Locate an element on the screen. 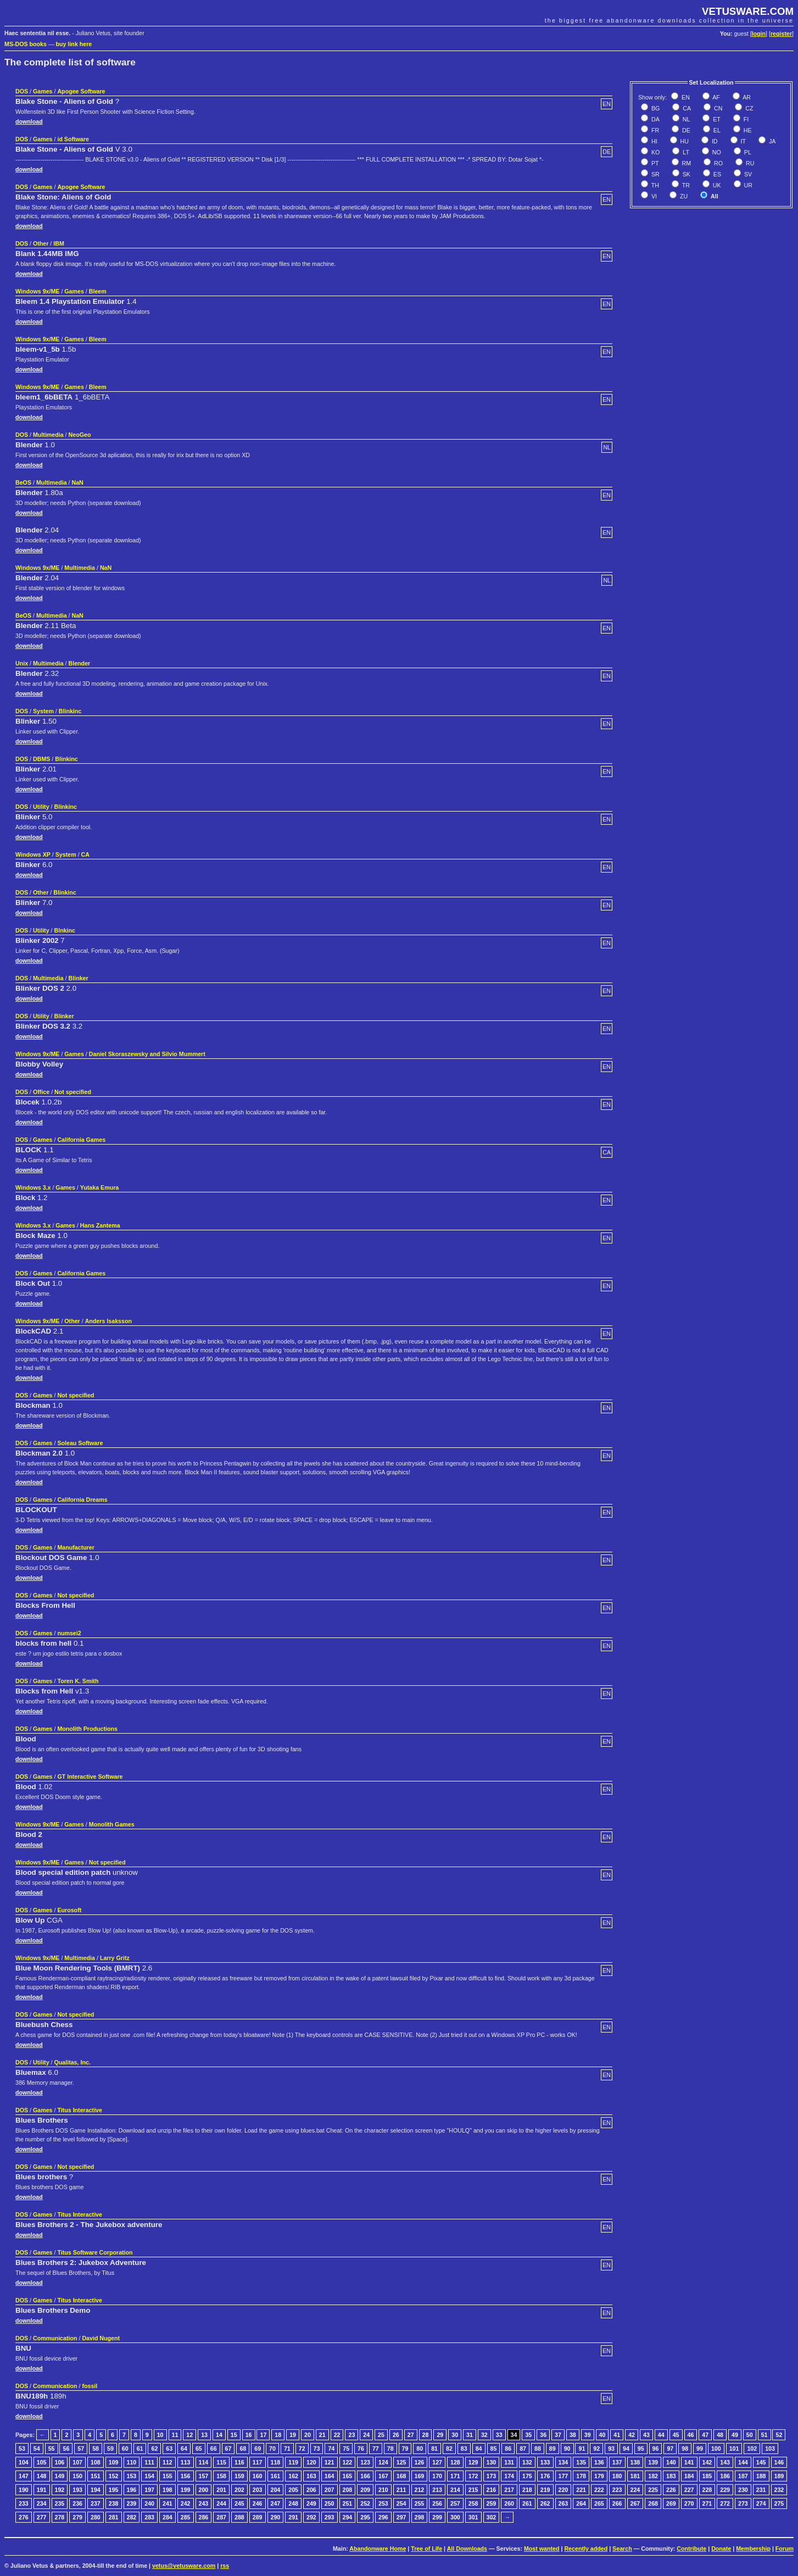 This screenshot has height=2576, width=798. 150 is located at coordinates (77, 2476).